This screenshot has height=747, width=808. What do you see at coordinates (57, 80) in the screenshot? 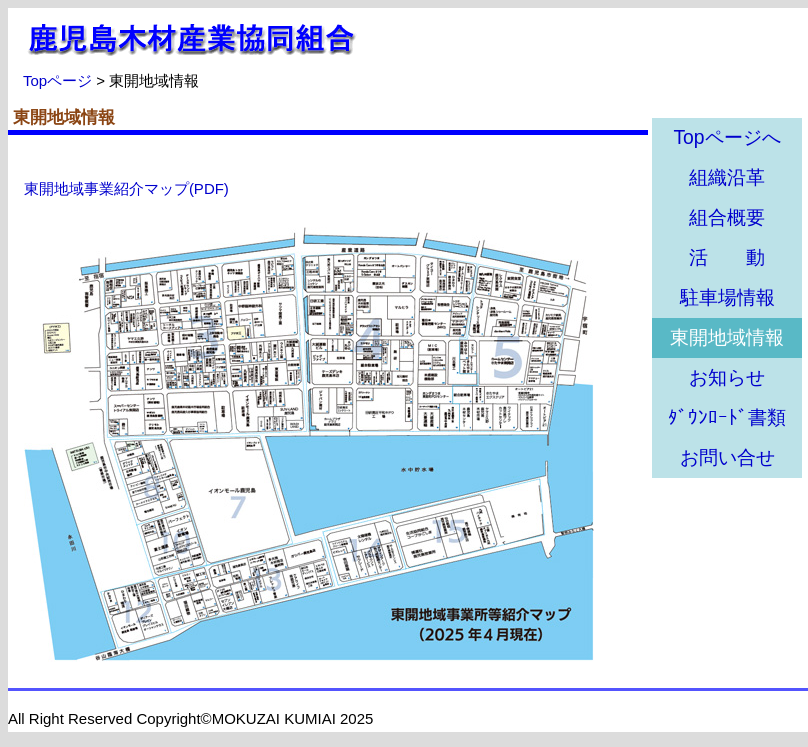
I see `Topページ` at bounding box center [57, 80].